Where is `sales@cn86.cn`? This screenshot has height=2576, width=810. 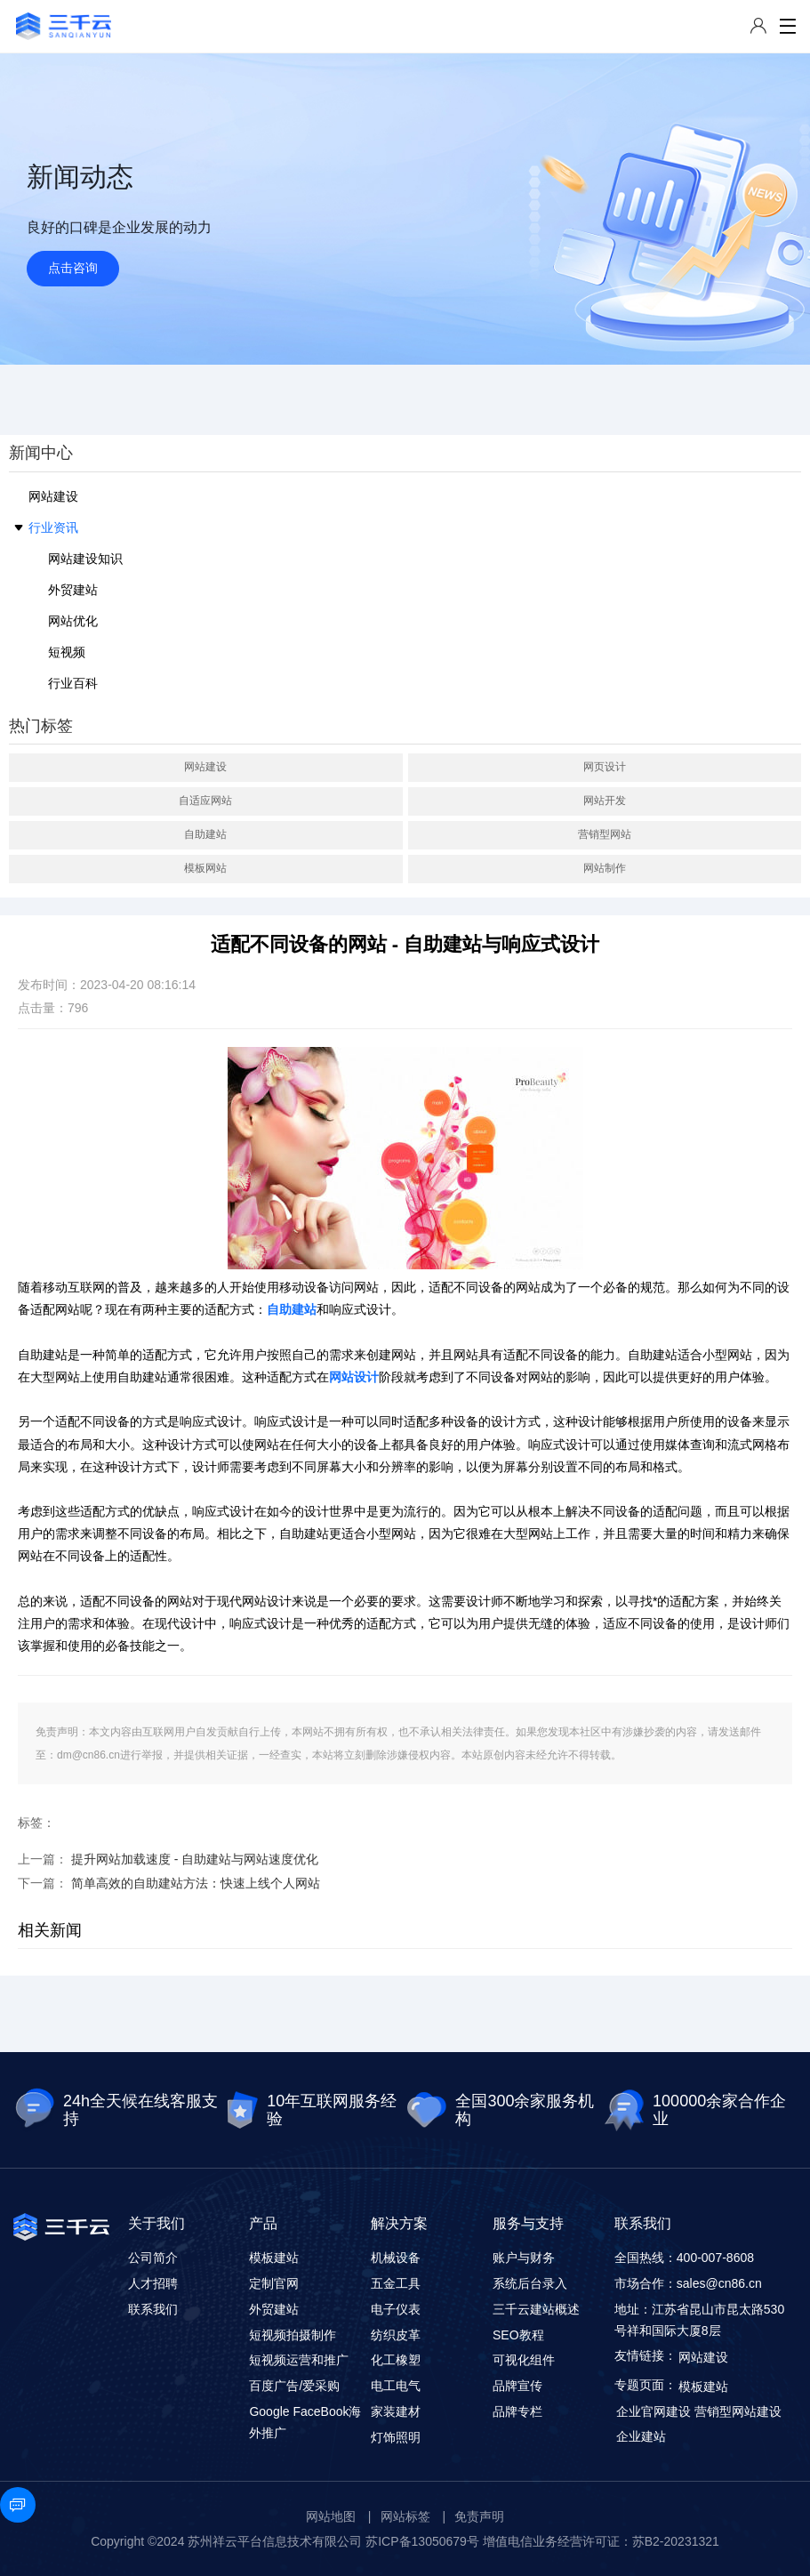
sales@cn86.cn is located at coordinates (719, 2283).